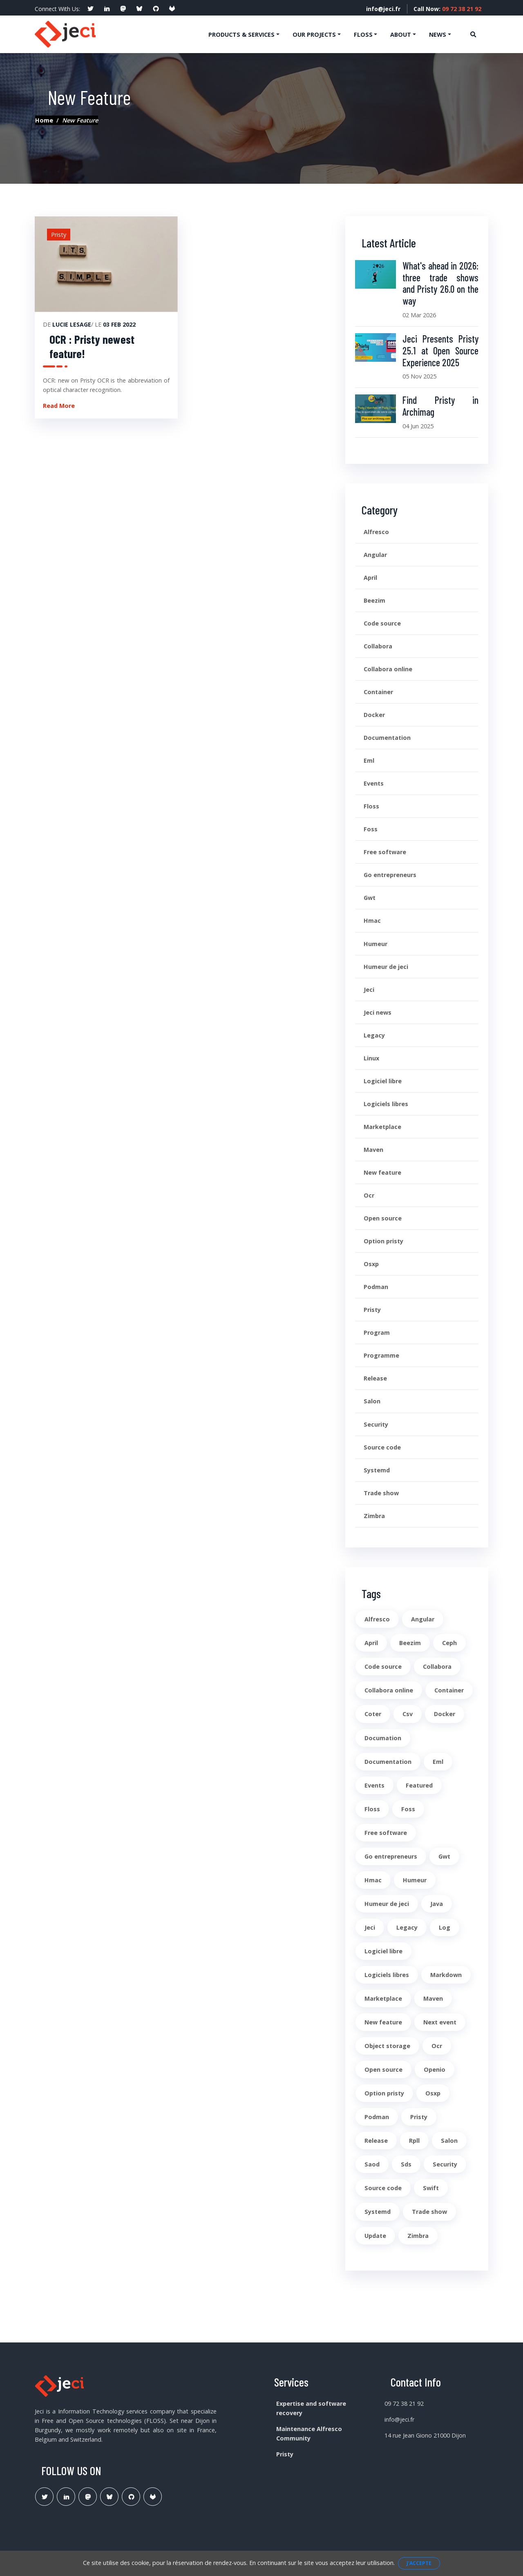 The width and height of the screenshot is (523, 2576). What do you see at coordinates (87, 2496) in the screenshot?
I see `[Lien Mastodon]` at bounding box center [87, 2496].